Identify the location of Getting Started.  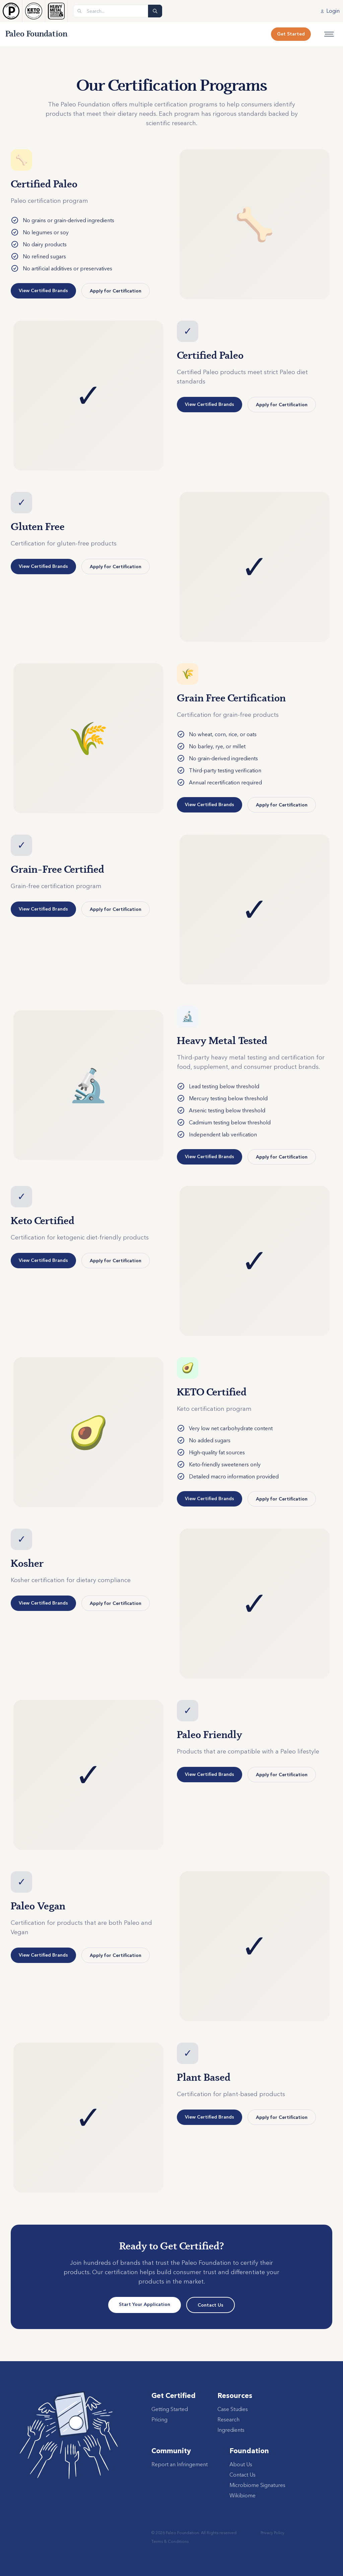
(169, 2409).